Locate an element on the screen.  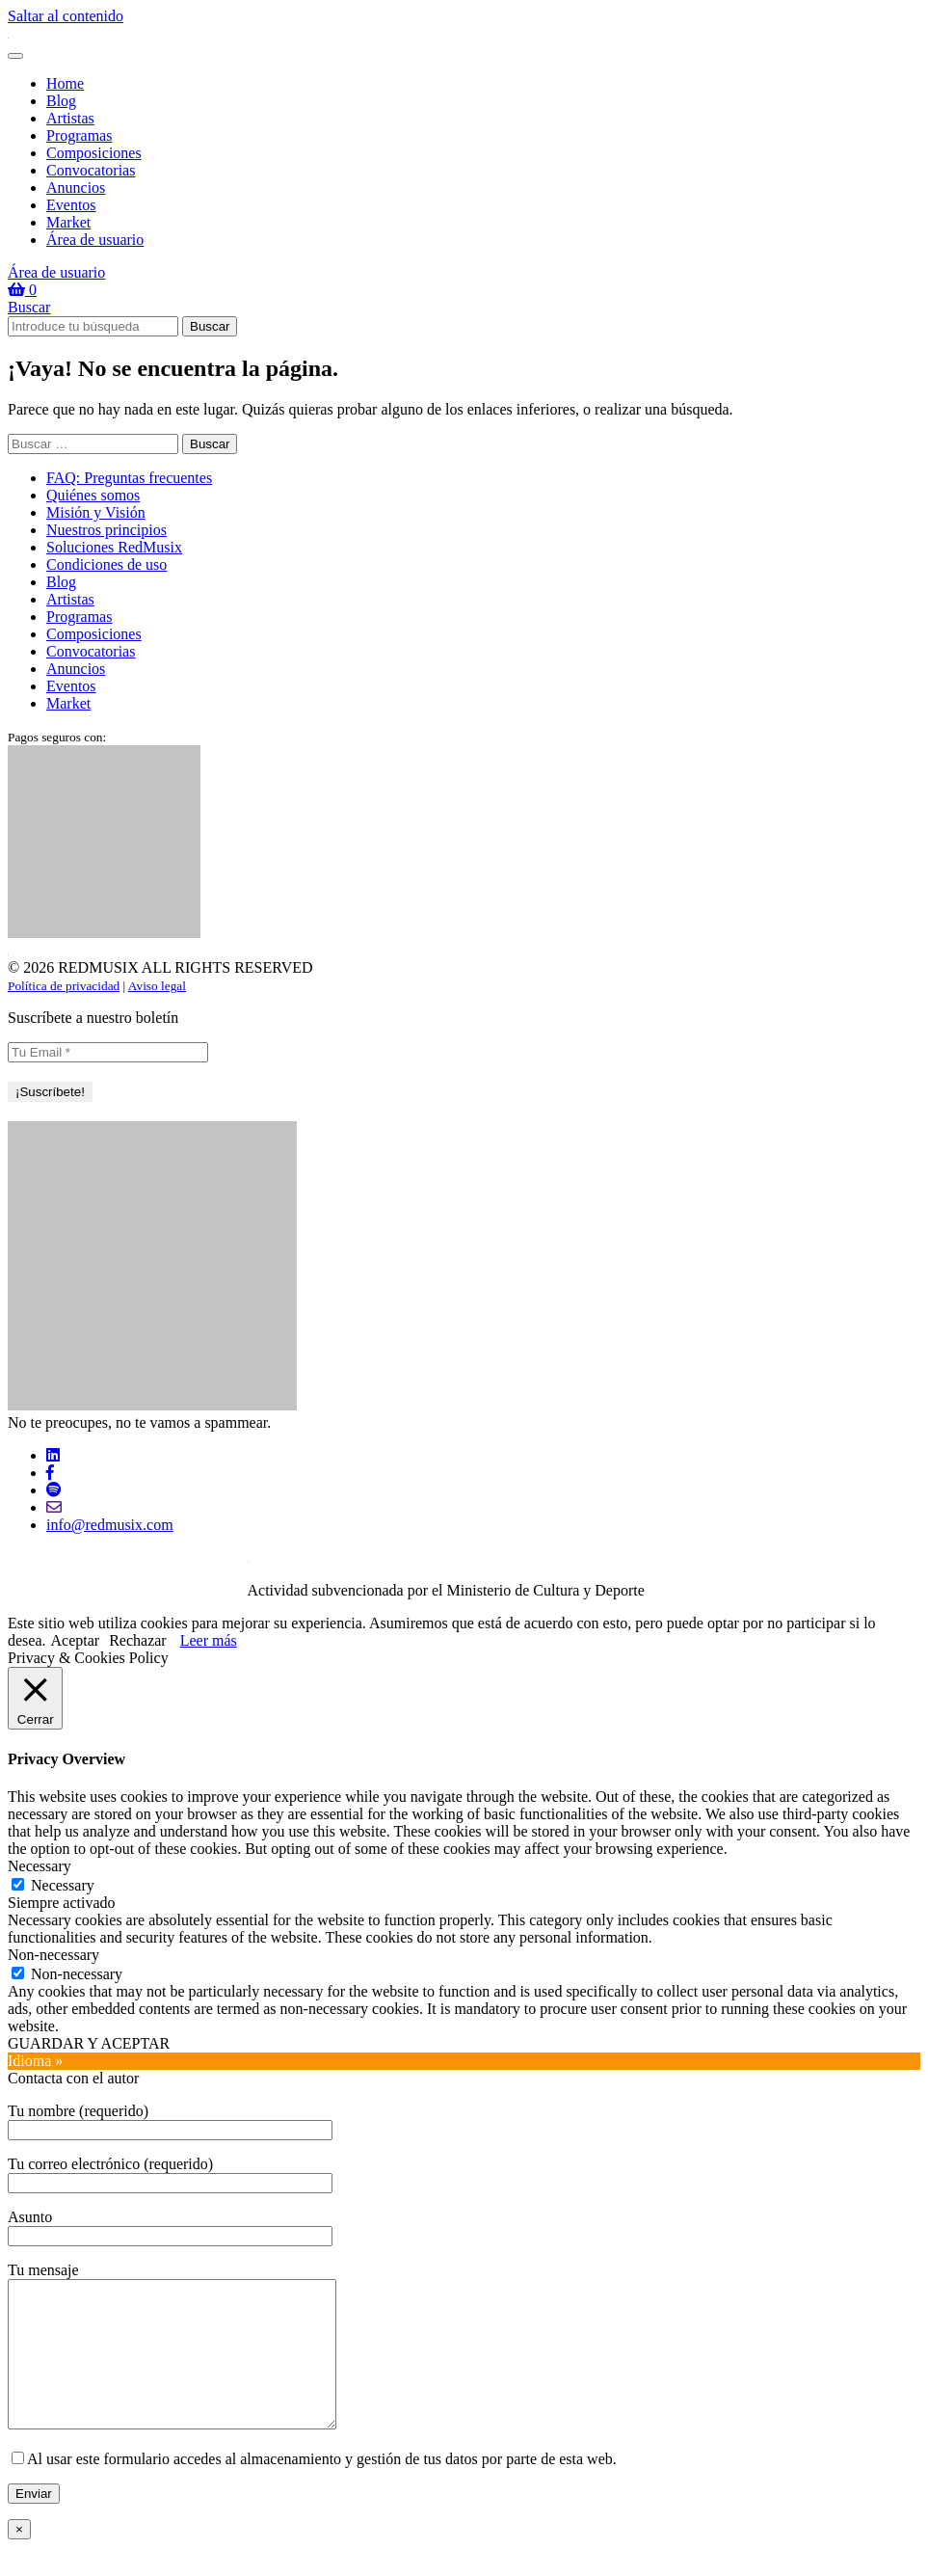
Blog is located at coordinates (61, 101).